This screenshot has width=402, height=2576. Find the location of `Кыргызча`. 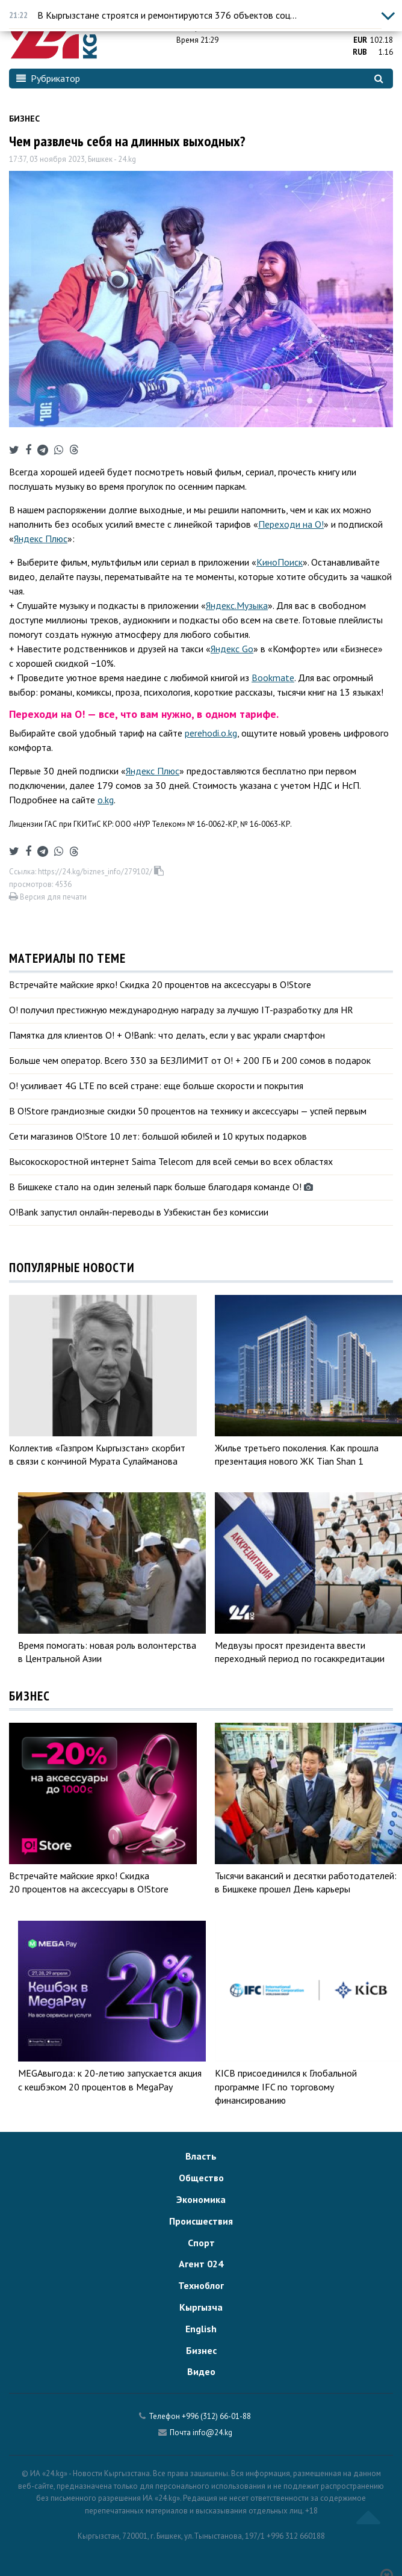

Кыргызча is located at coordinates (201, 2307).